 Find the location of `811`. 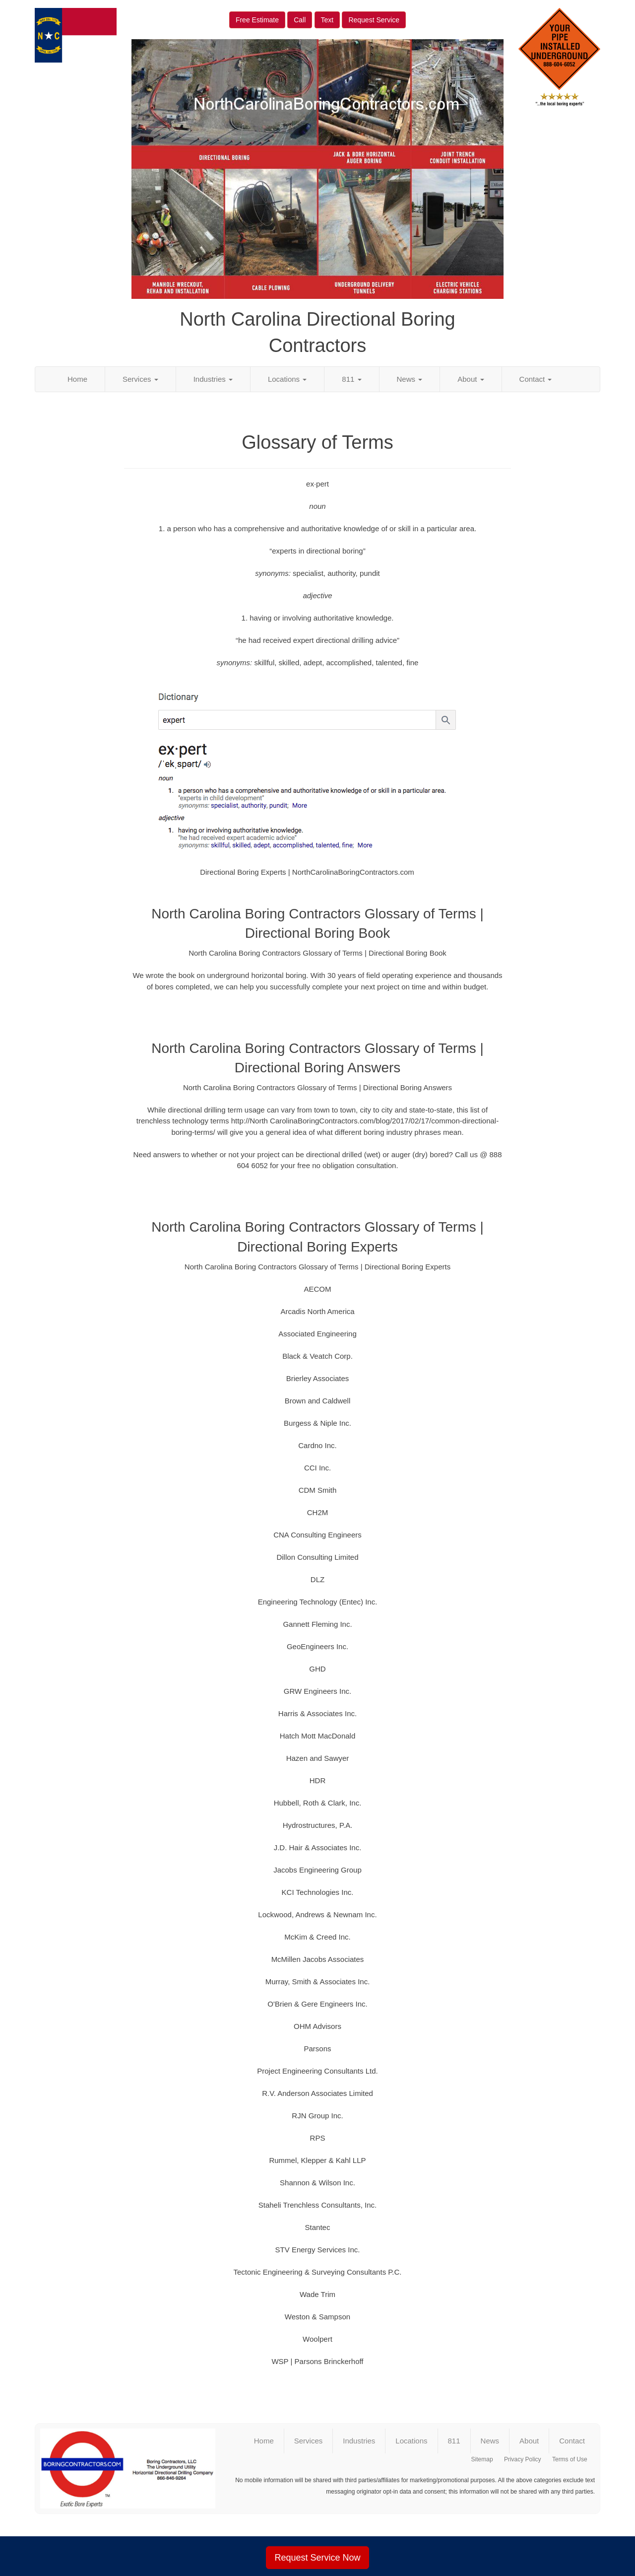

811 is located at coordinates (351, 379).